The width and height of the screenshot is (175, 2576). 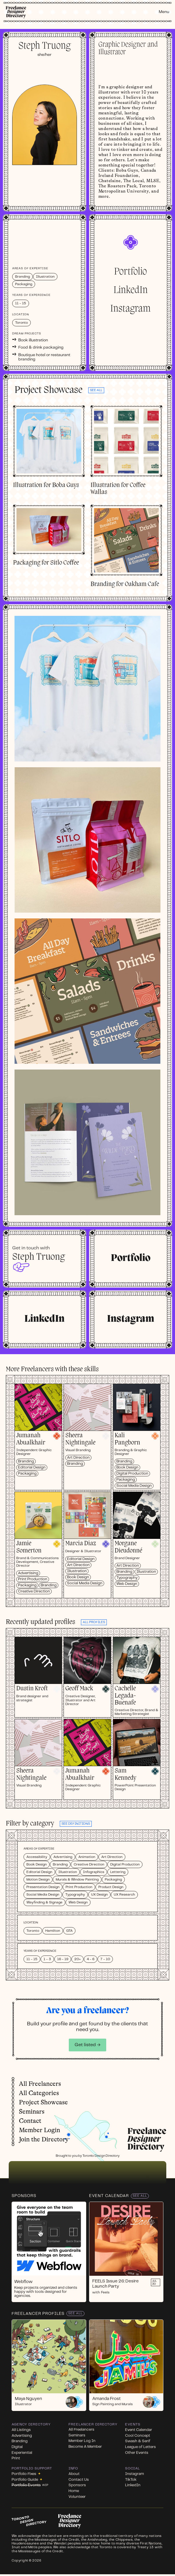 I want to click on Product Design, so click(x=110, y=1887).